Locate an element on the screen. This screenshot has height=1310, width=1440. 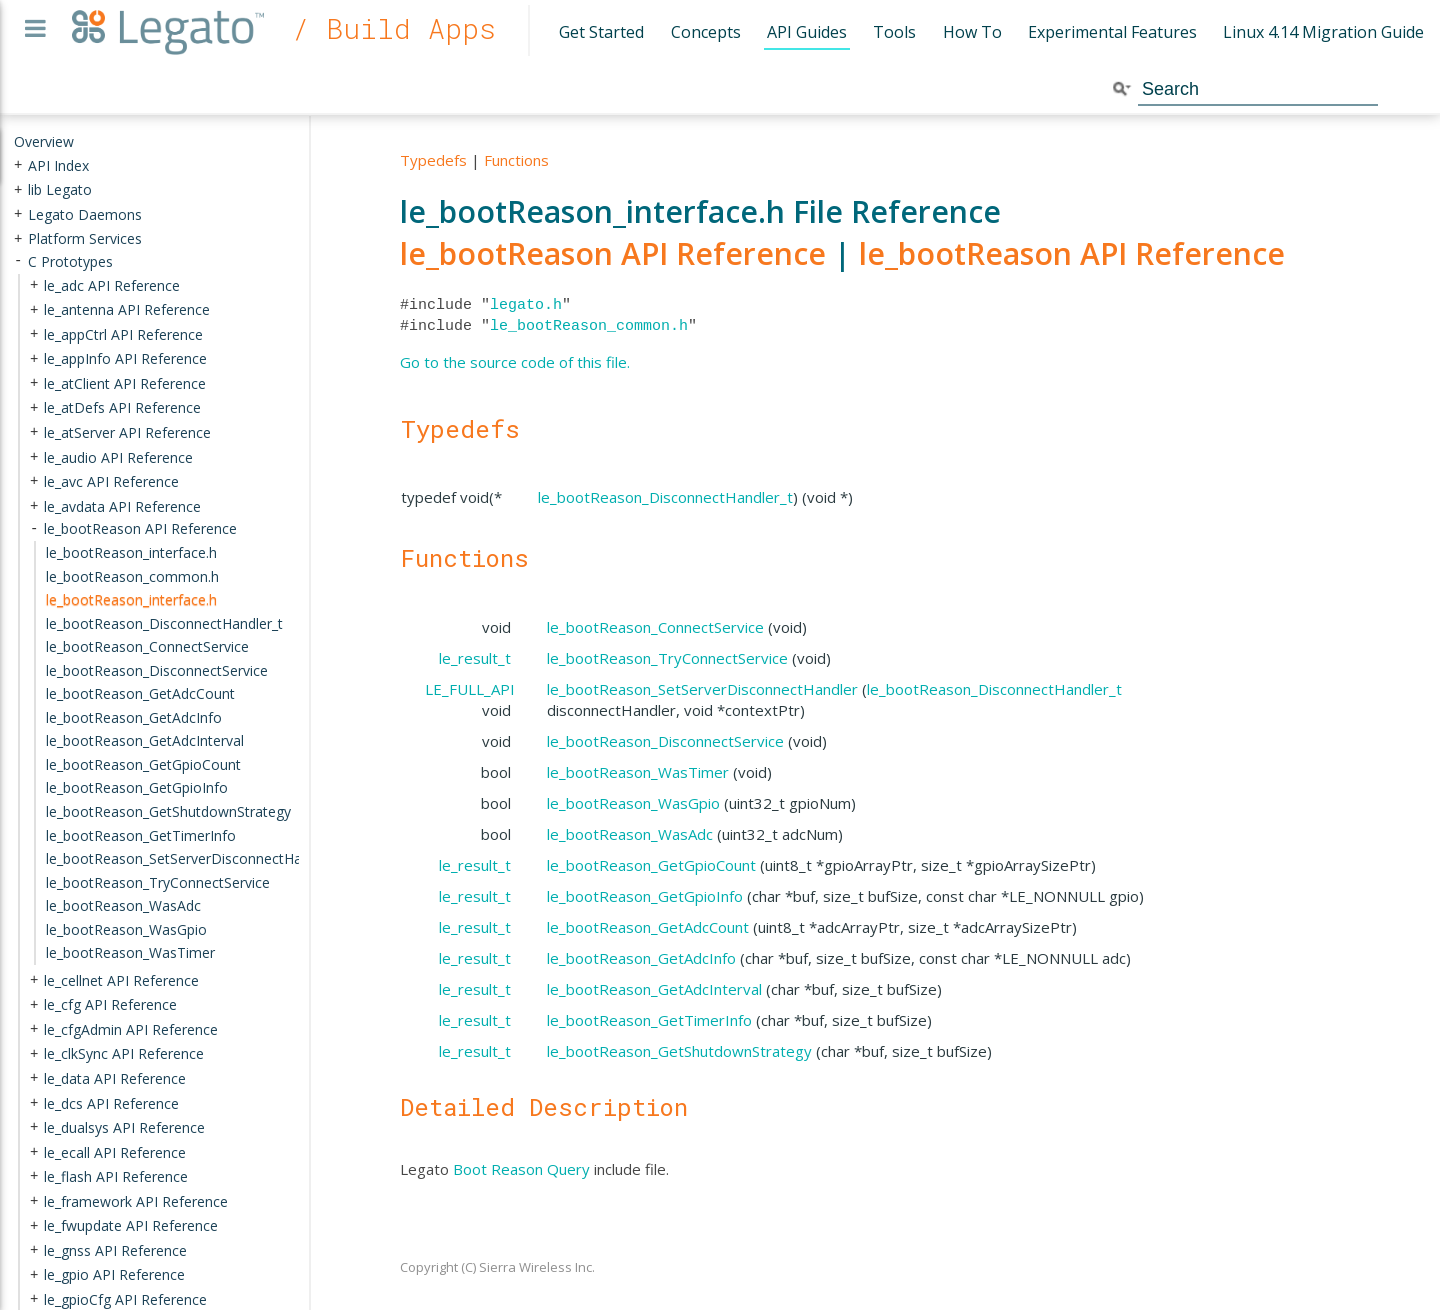
le_bootReason_WasGpio is located at coordinates (633, 803).